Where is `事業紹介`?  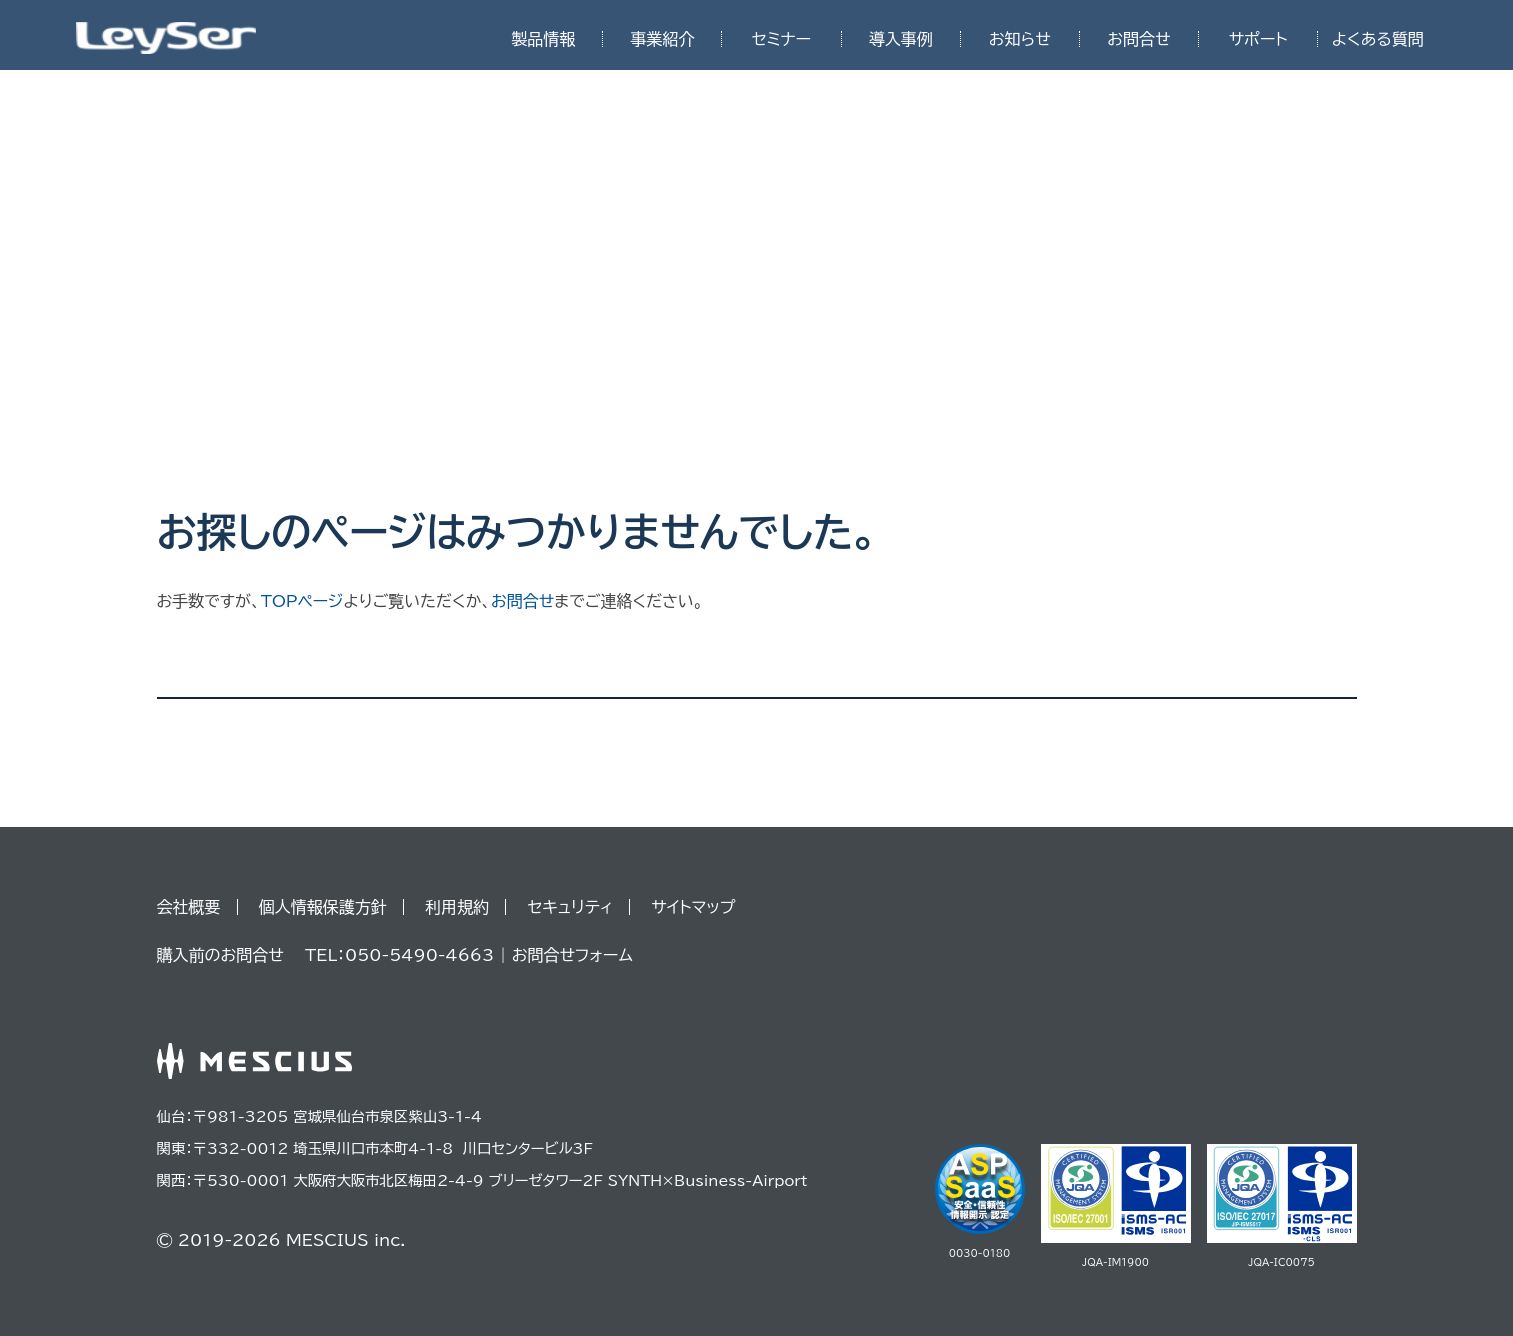 事業紹介 is located at coordinates (662, 39).